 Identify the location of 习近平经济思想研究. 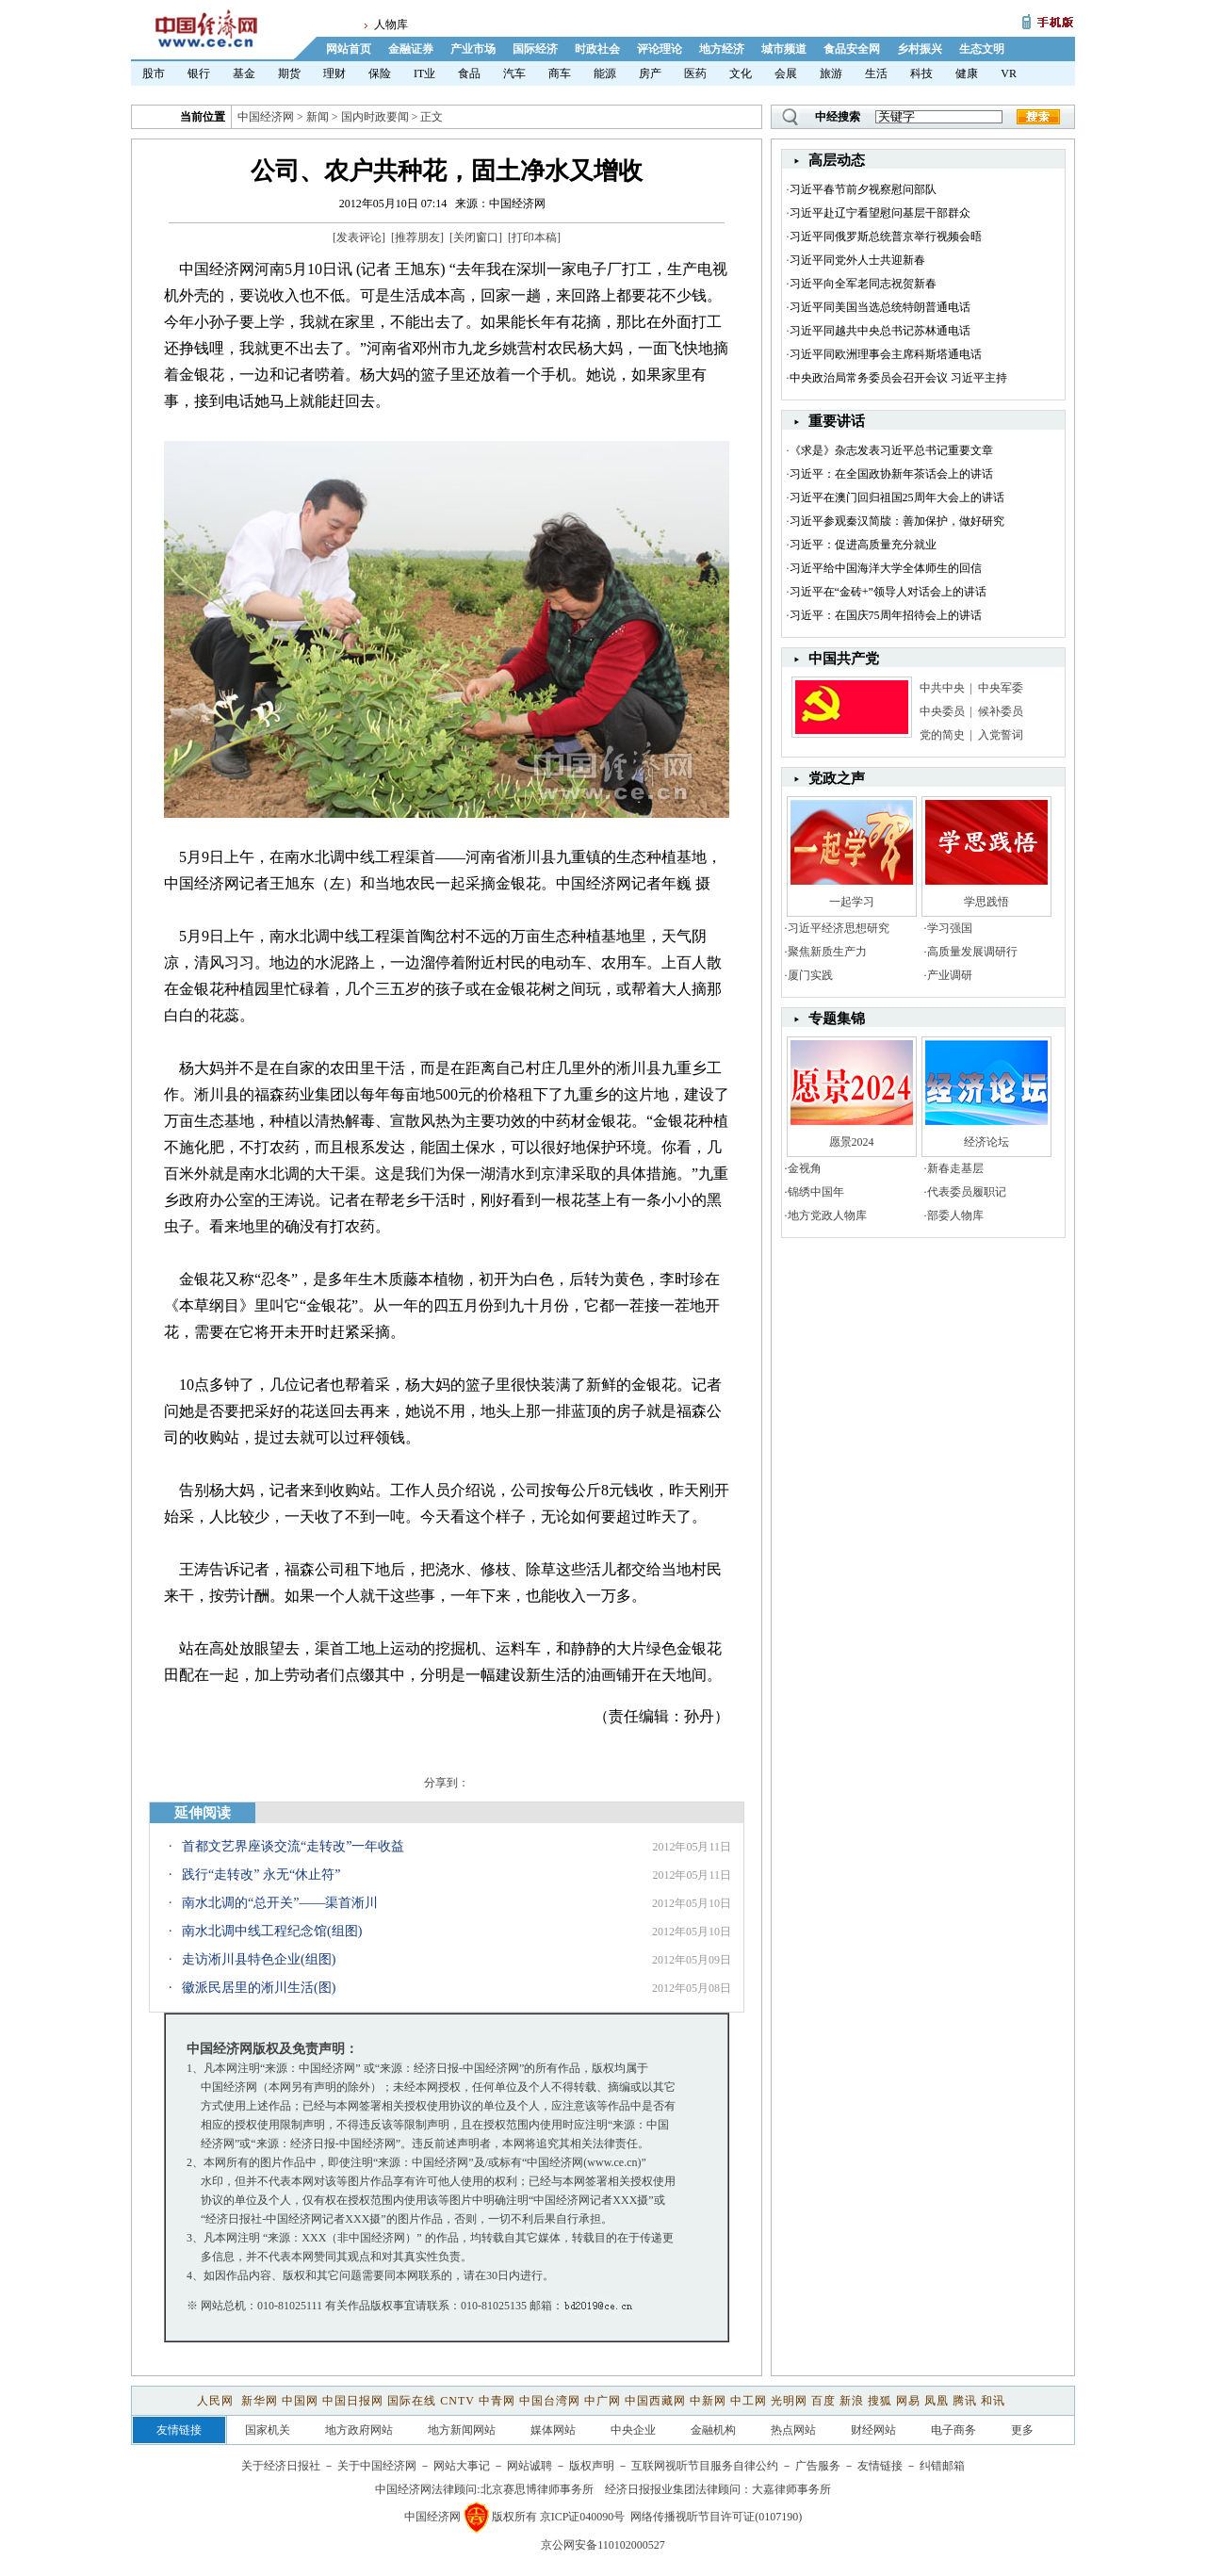
(838, 928).